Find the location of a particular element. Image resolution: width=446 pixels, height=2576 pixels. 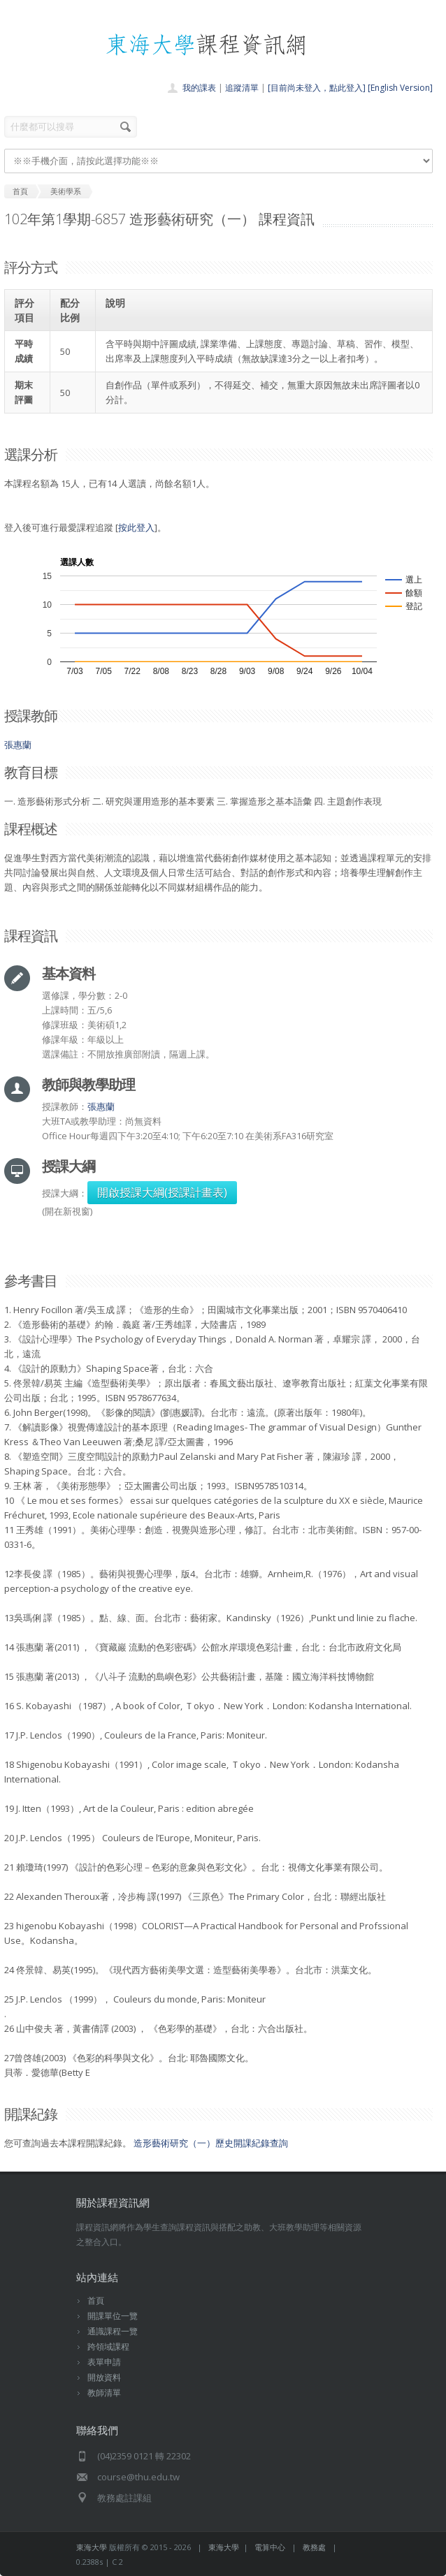

表單申請 is located at coordinates (104, 2362).